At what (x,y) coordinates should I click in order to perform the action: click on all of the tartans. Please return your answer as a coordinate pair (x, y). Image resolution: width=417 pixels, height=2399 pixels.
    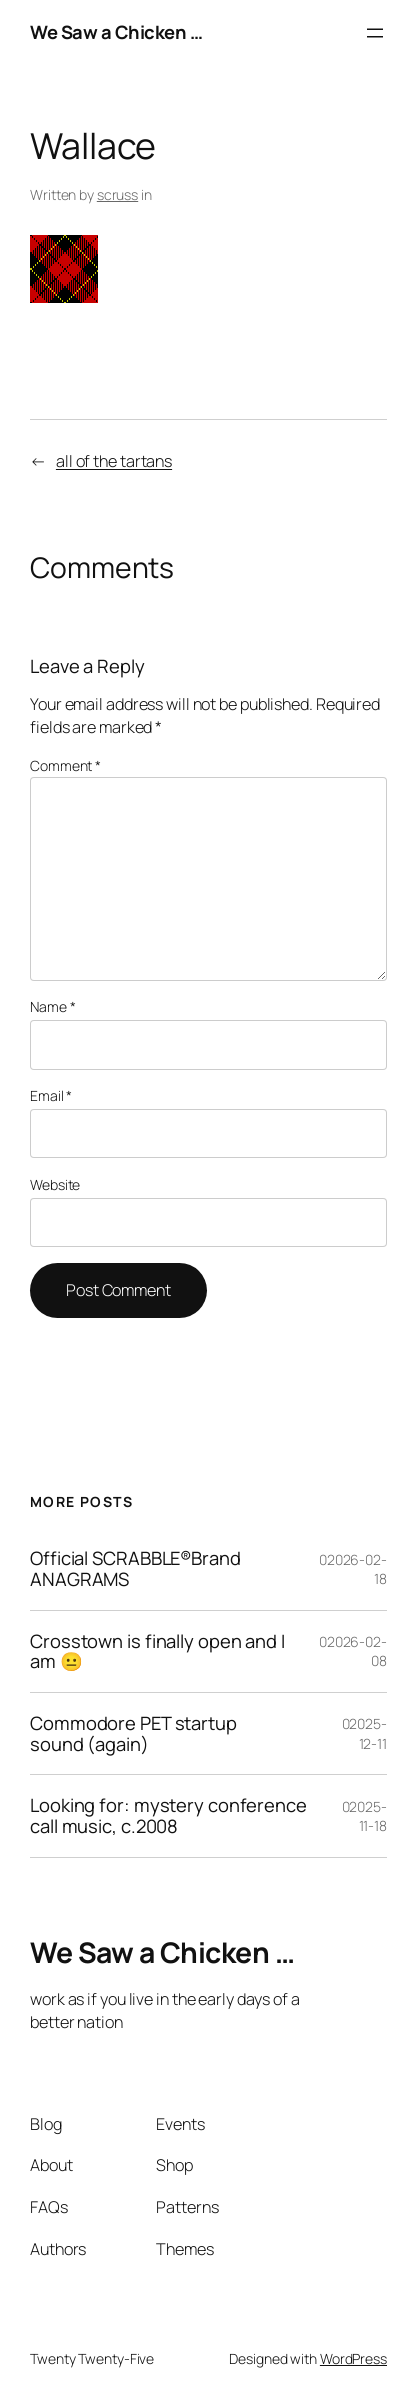
    Looking at the image, I should click on (114, 461).